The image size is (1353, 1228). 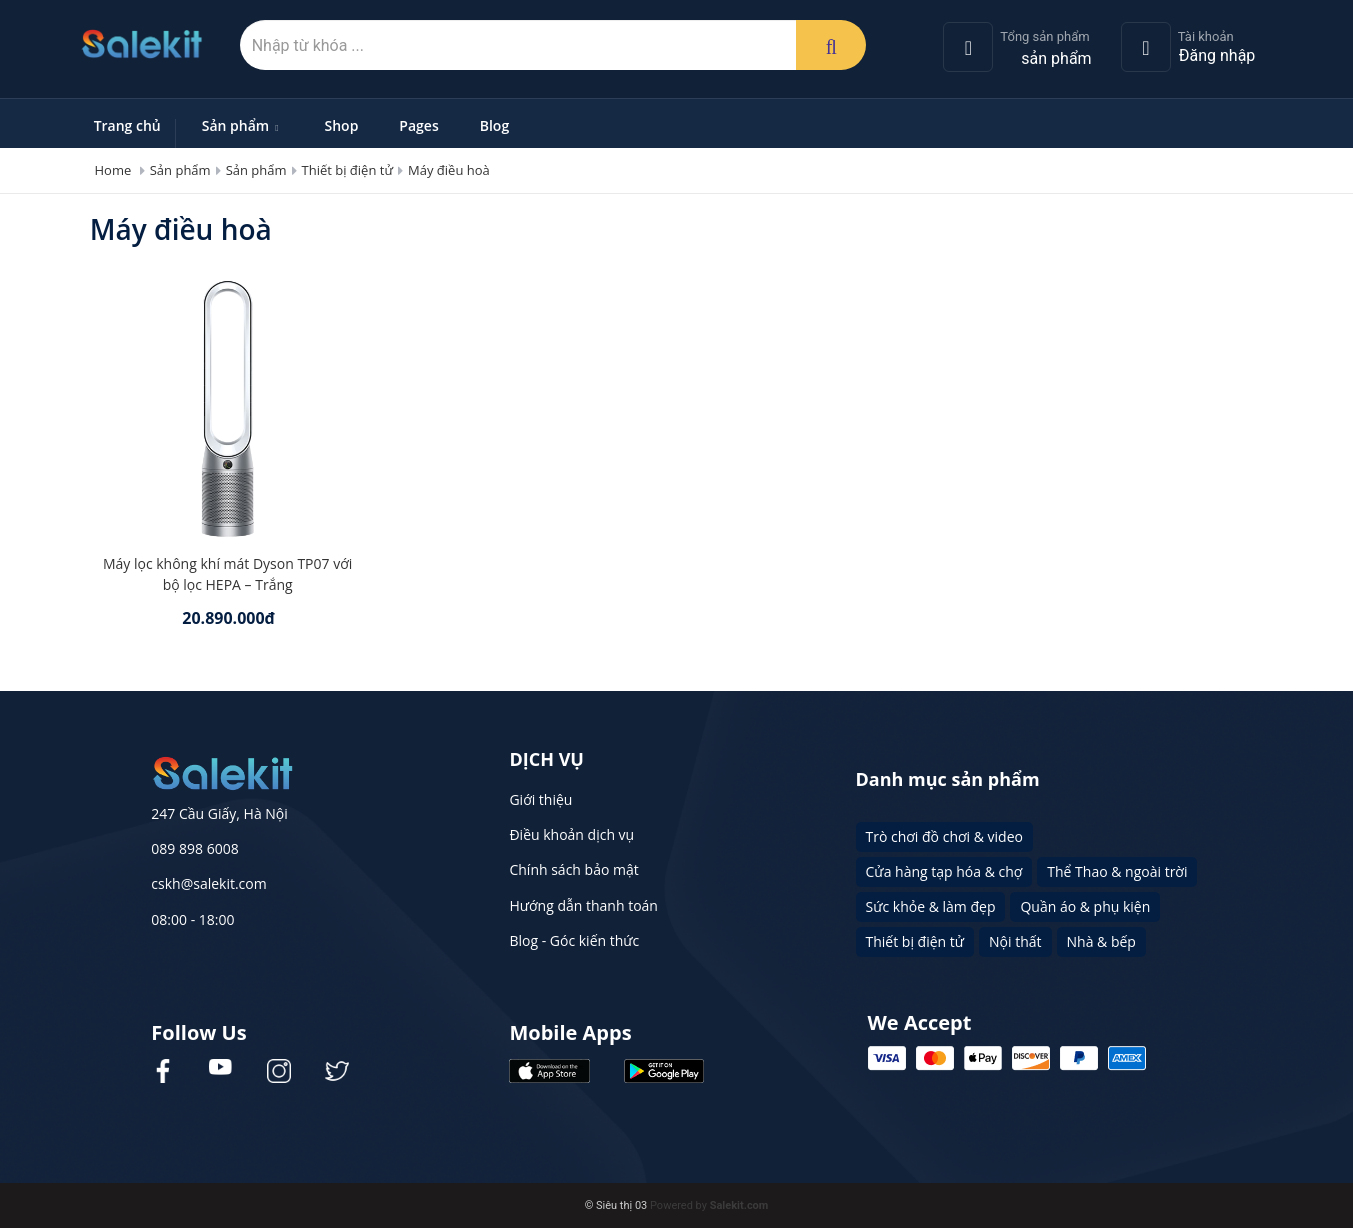 I want to click on Sản phẩm, so click(x=243, y=125).